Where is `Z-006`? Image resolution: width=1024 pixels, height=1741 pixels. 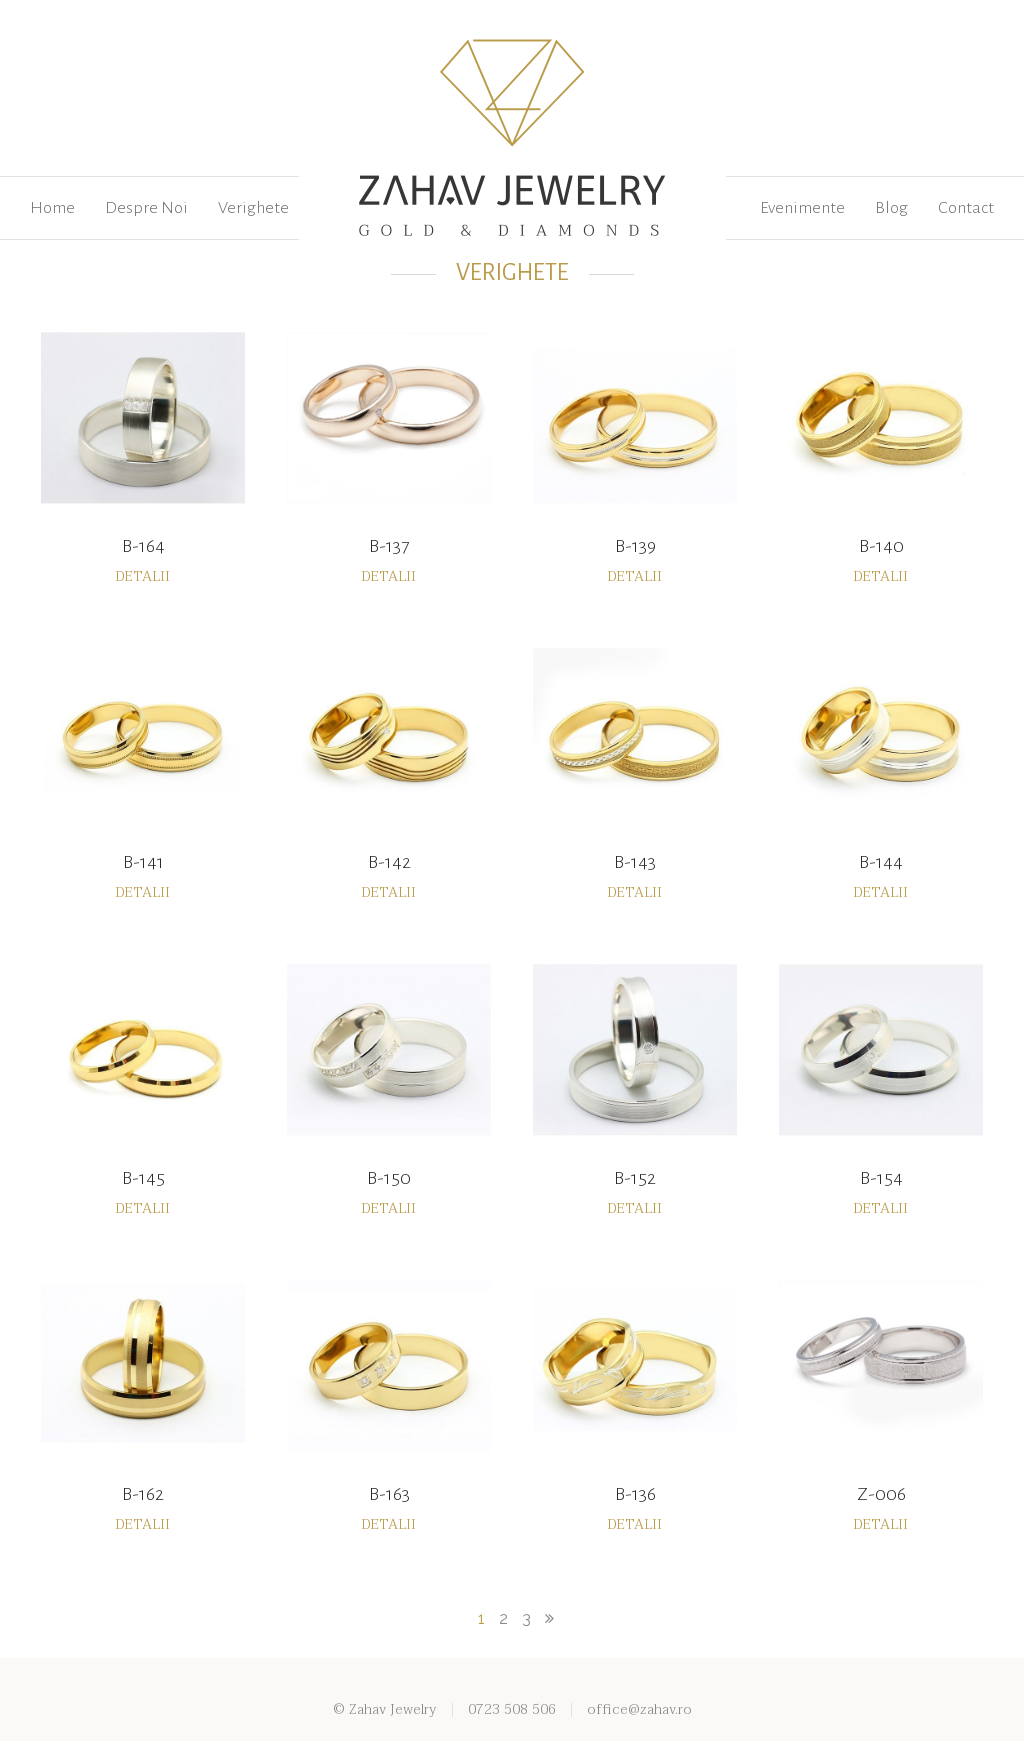 Z-006 is located at coordinates (881, 1494).